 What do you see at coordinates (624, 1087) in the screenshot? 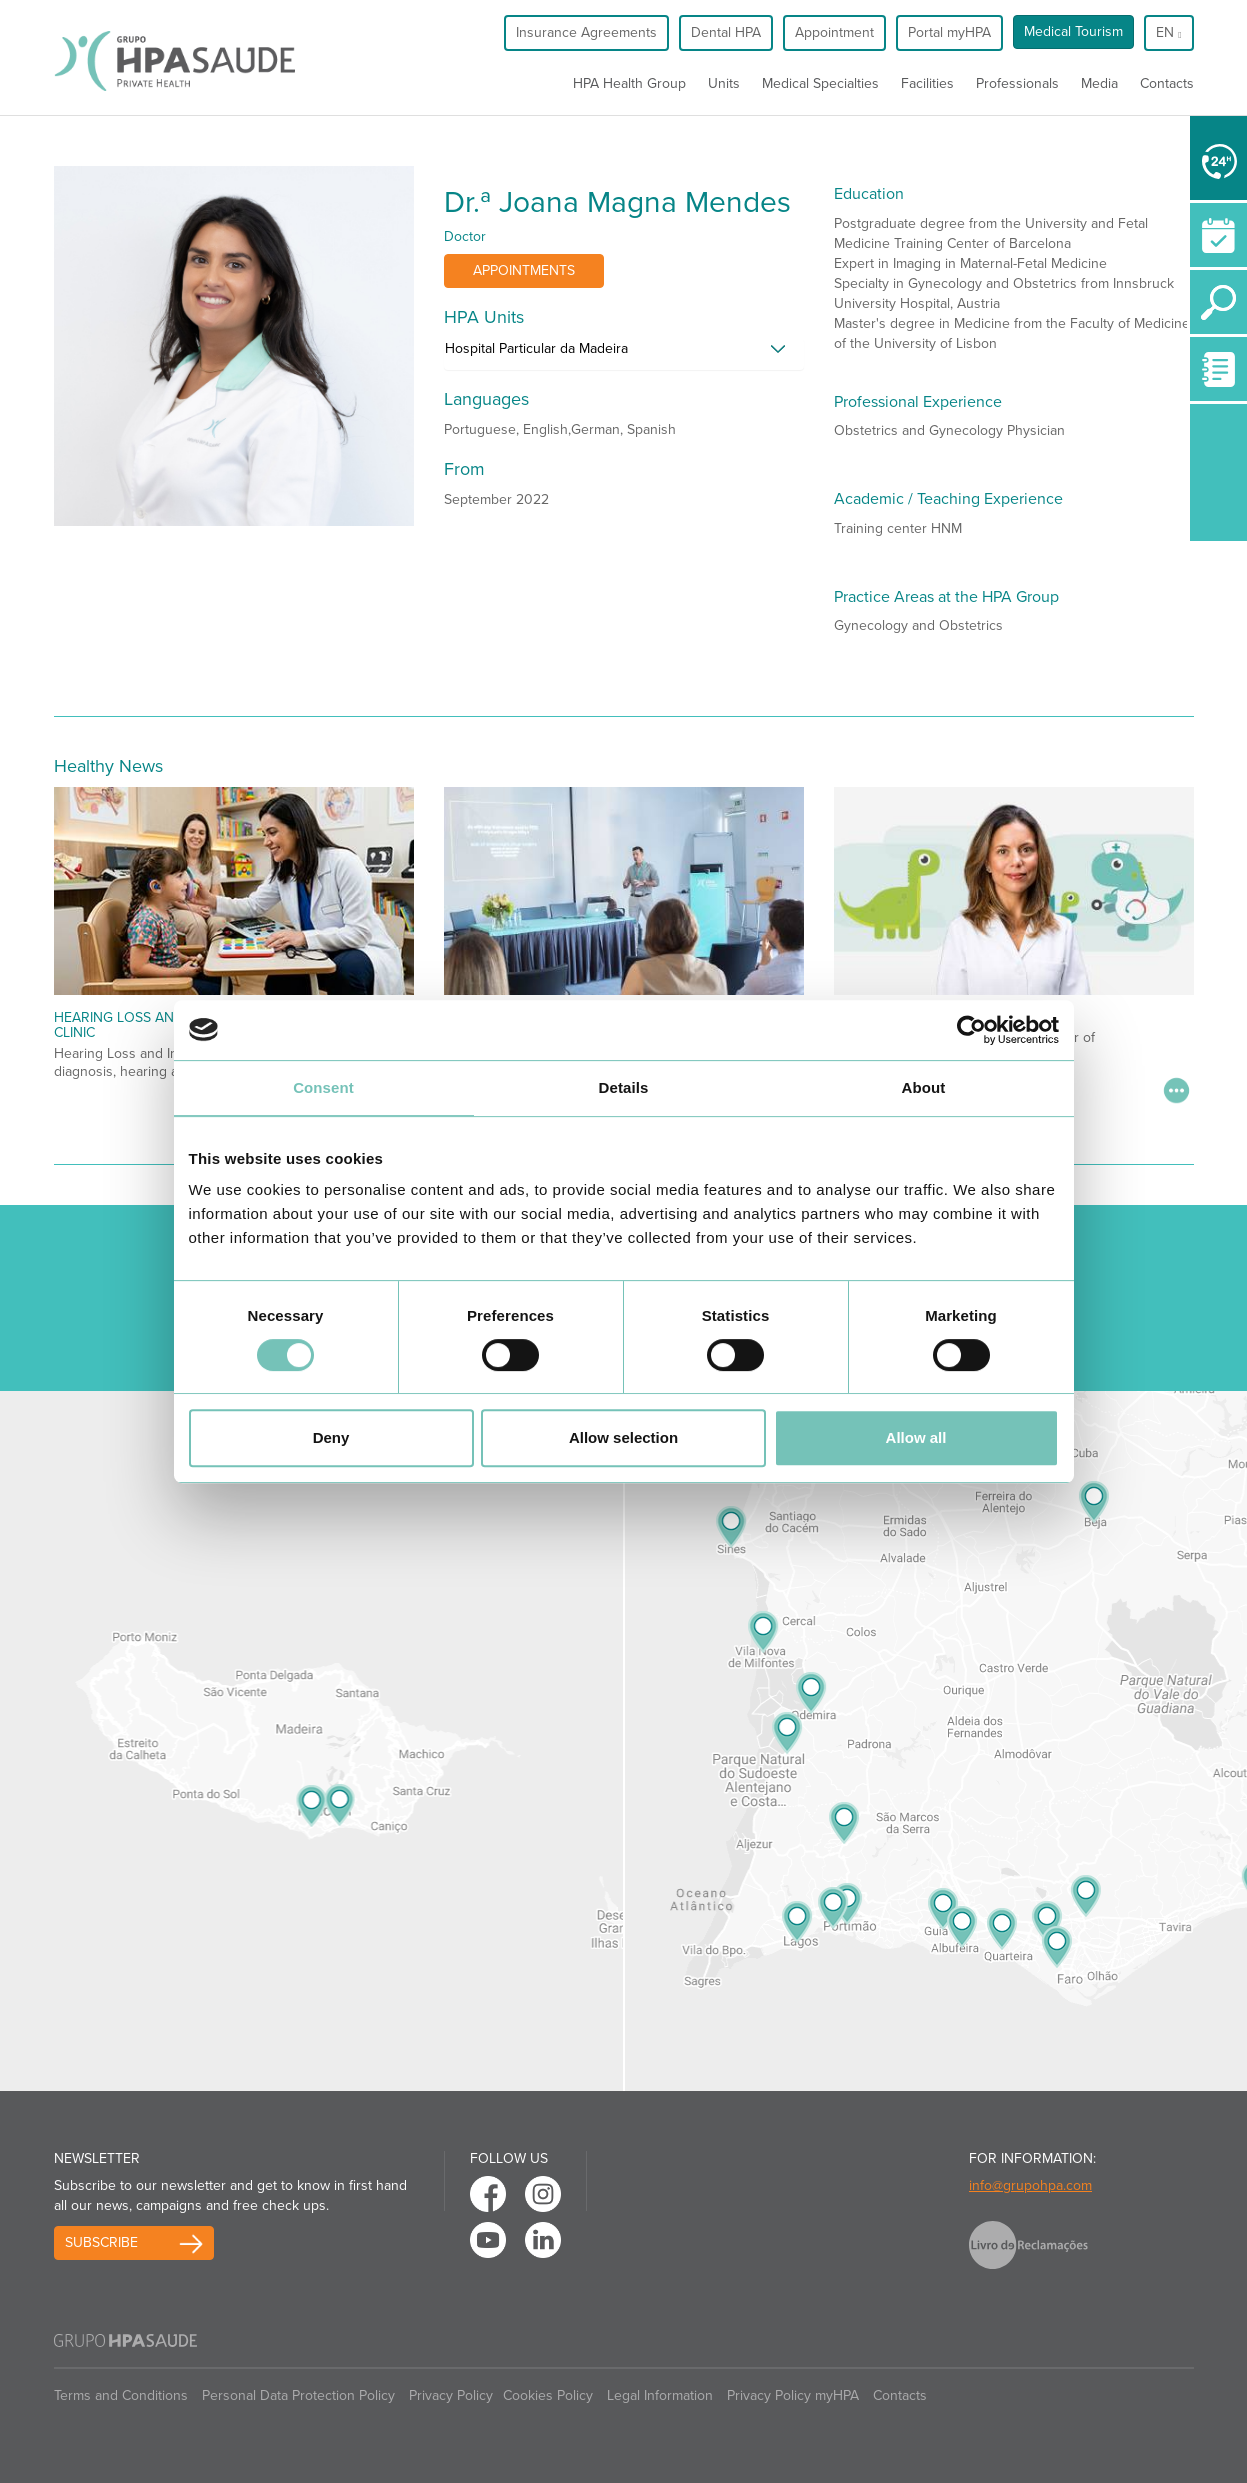
I see `Details [tab]` at bounding box center [624, 1087].